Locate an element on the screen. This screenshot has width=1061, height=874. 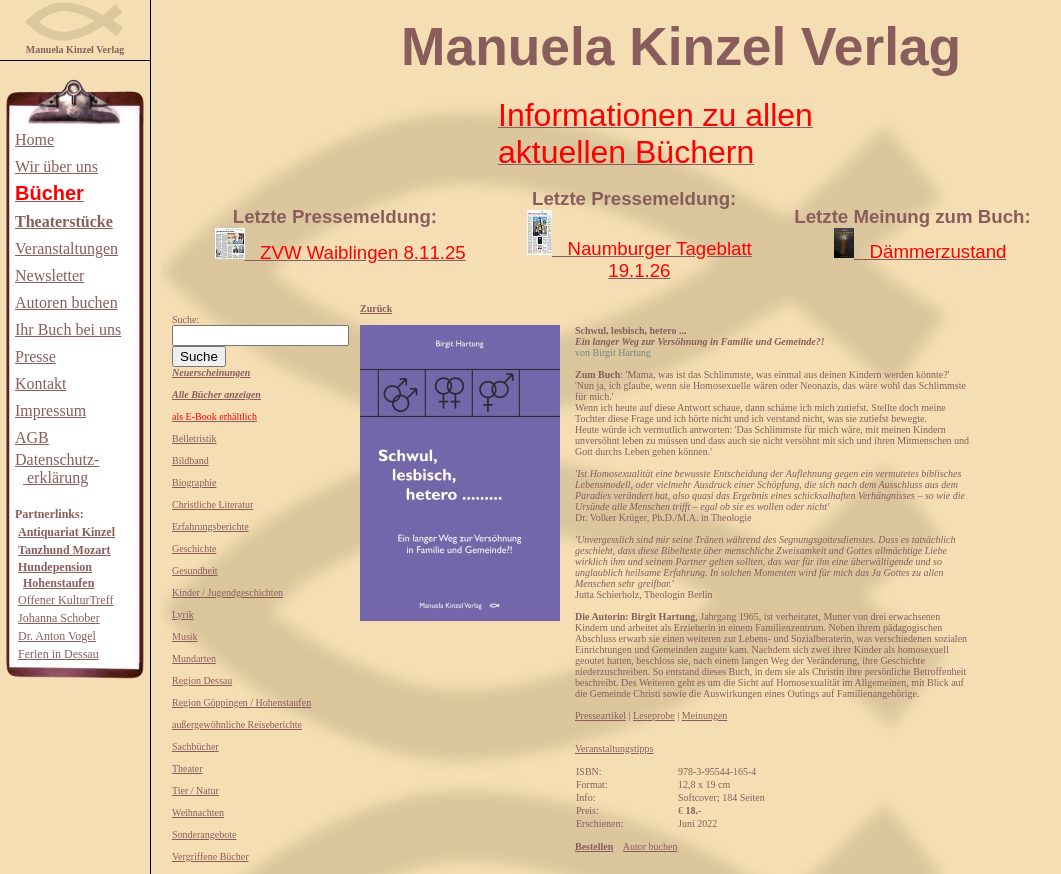
Erfahrungsberichte is located at coordinates (210, 526).